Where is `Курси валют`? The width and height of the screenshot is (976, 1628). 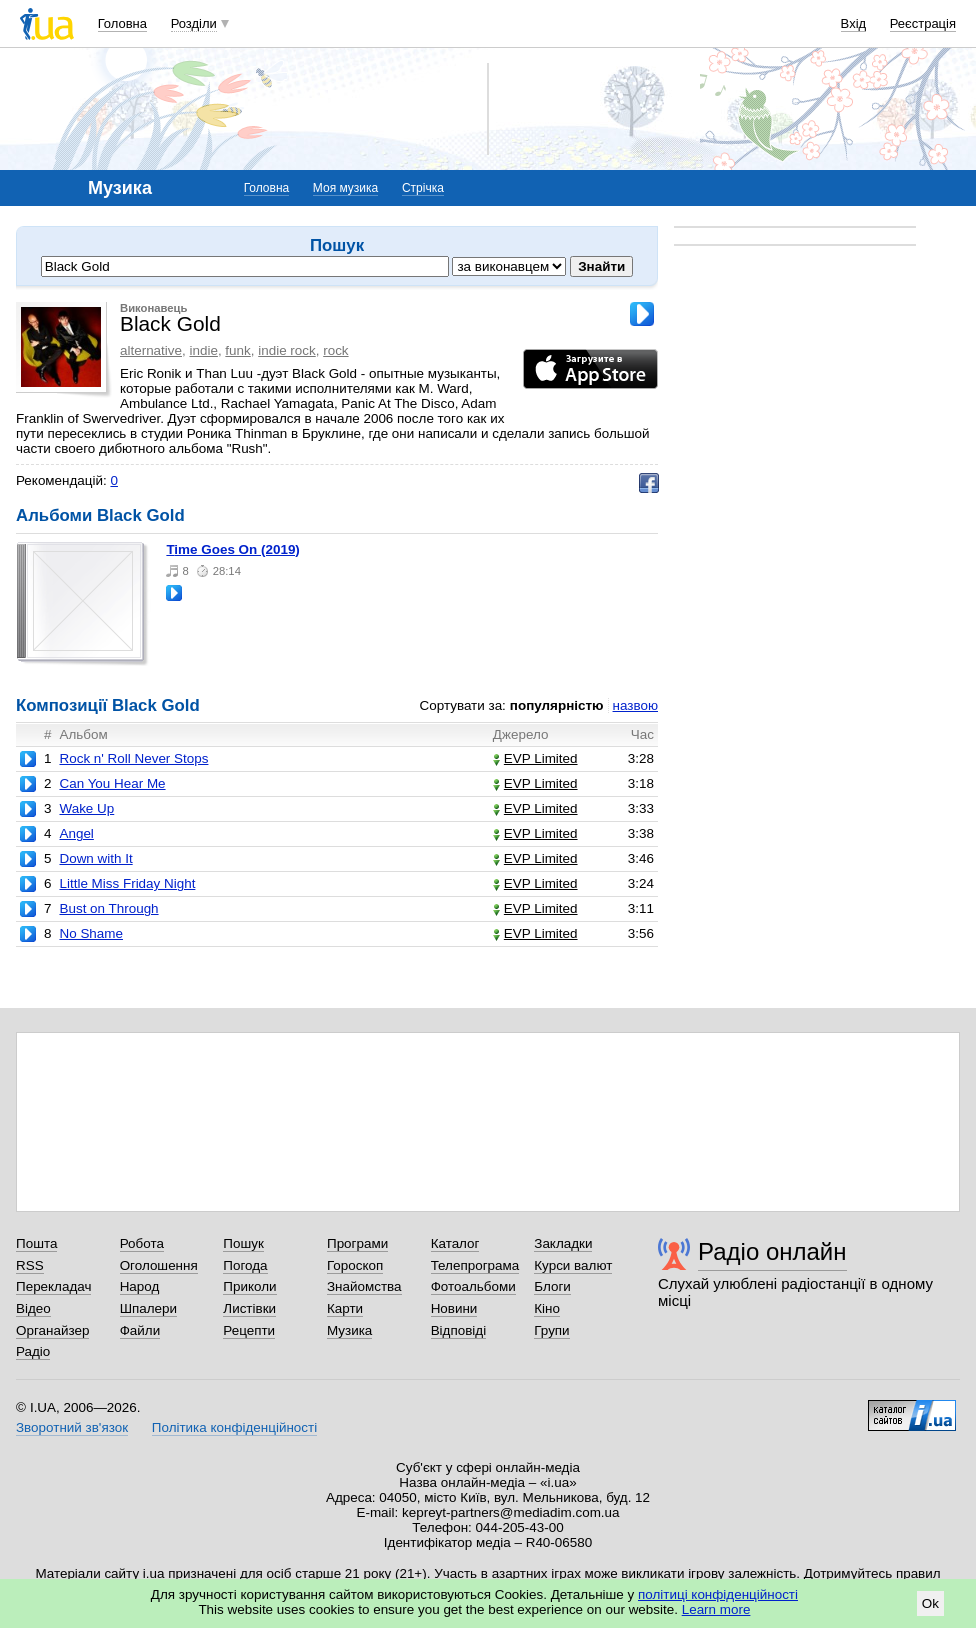
Курси валют is located at coordinates (573, 1265).